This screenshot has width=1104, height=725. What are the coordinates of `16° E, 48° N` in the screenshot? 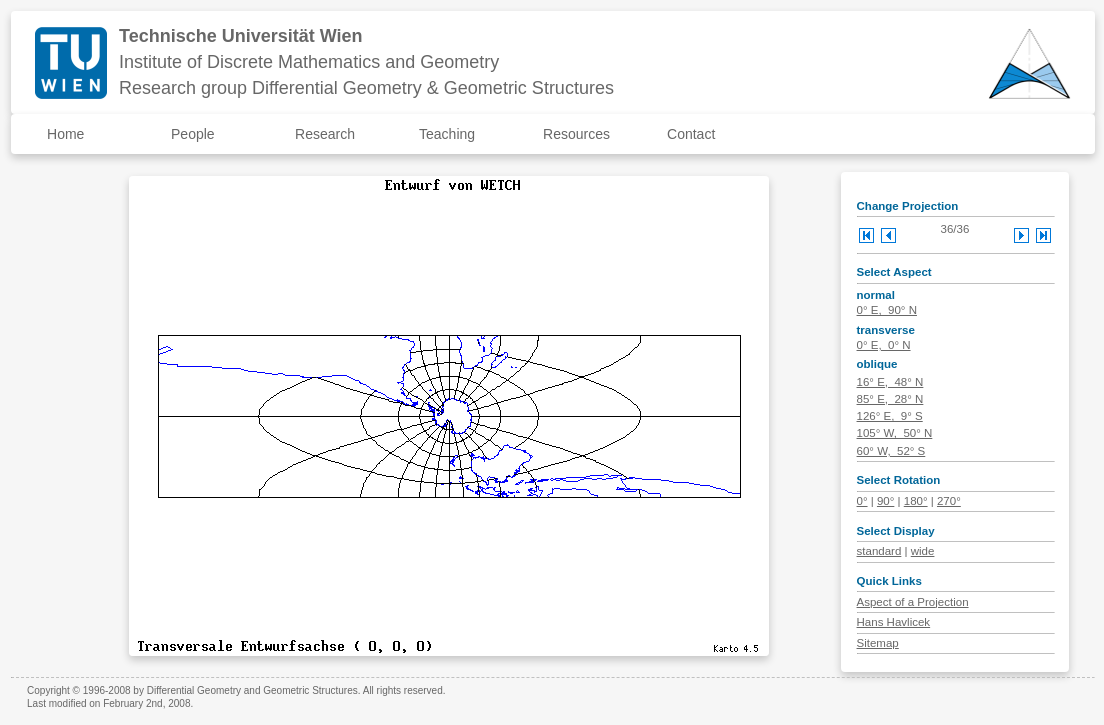 It's located at (890, 382).